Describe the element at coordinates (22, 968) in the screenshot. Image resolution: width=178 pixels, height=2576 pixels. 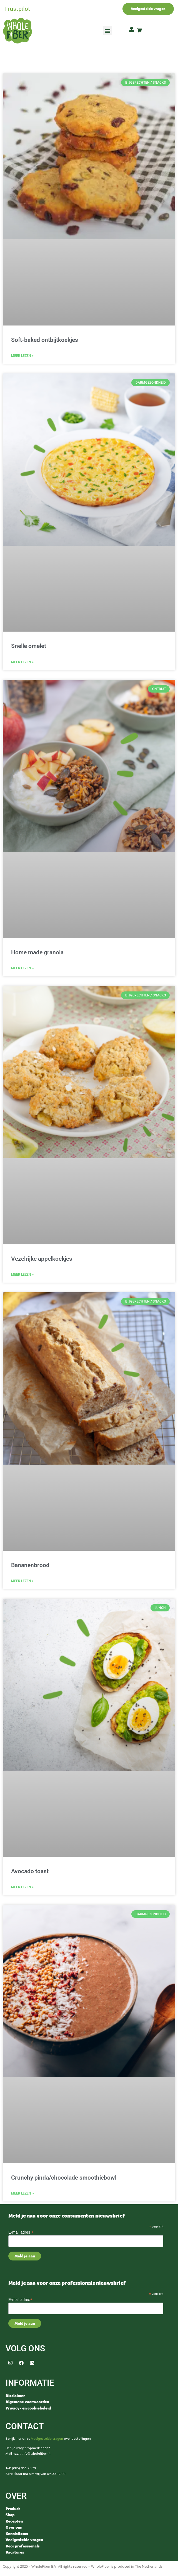
I see `Meer lezen > [Read more about Home made granola]` at that location.